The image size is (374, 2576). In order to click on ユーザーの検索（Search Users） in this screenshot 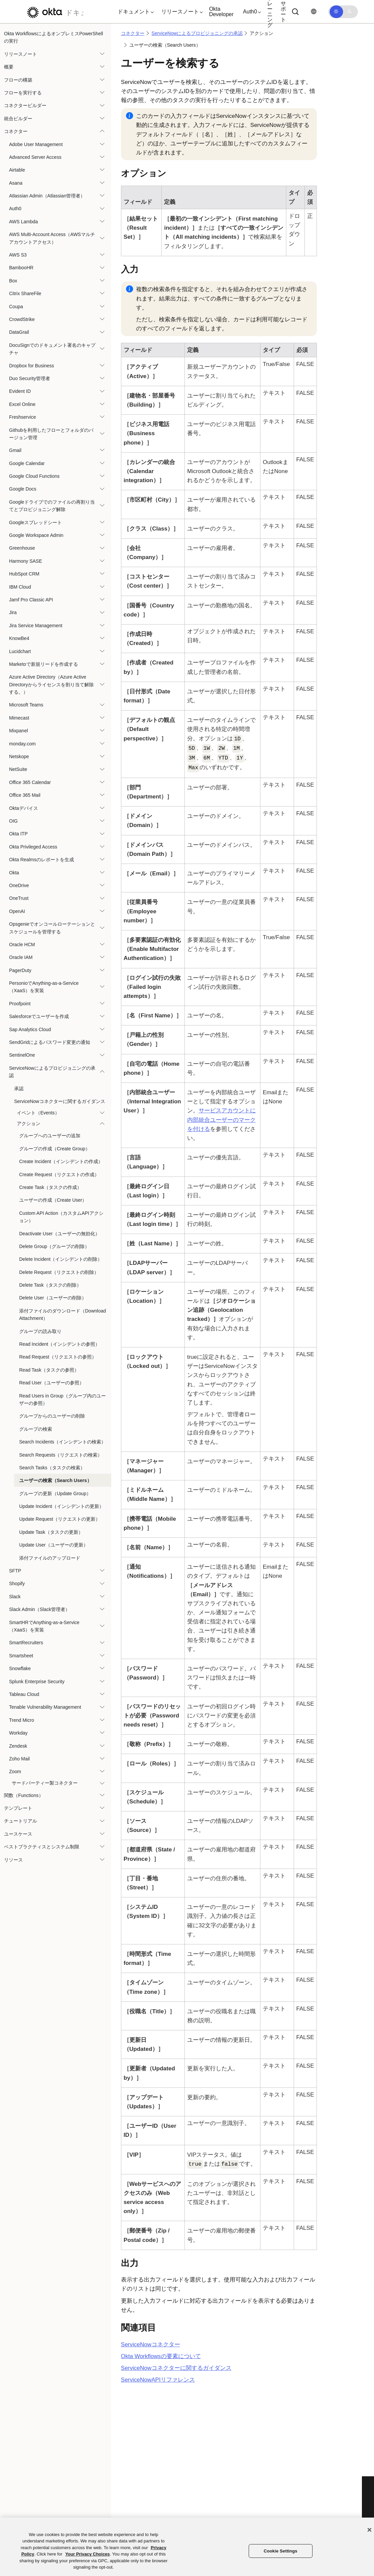, I will do `click(55, 1480)`.